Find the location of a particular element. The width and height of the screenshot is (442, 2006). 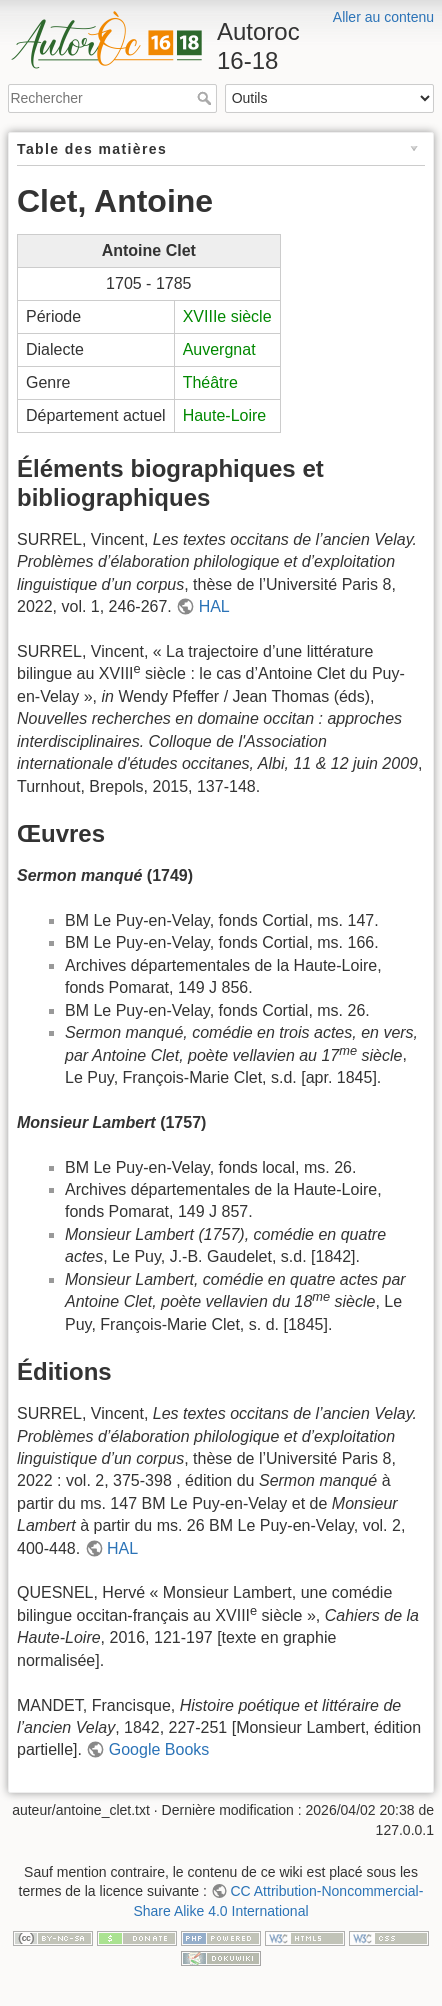

Aller au contenu is located at coordinates (383, 17).